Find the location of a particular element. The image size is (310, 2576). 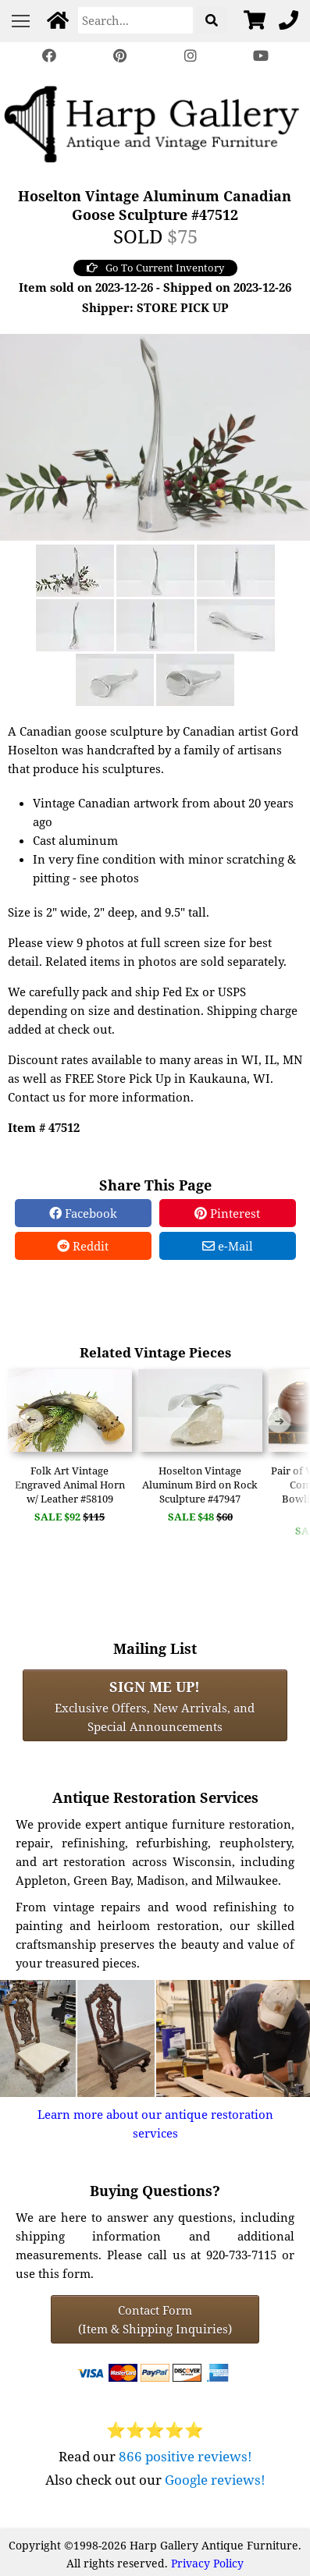

Facebook [Facebook Share] is located at coordinates (83, 1213).